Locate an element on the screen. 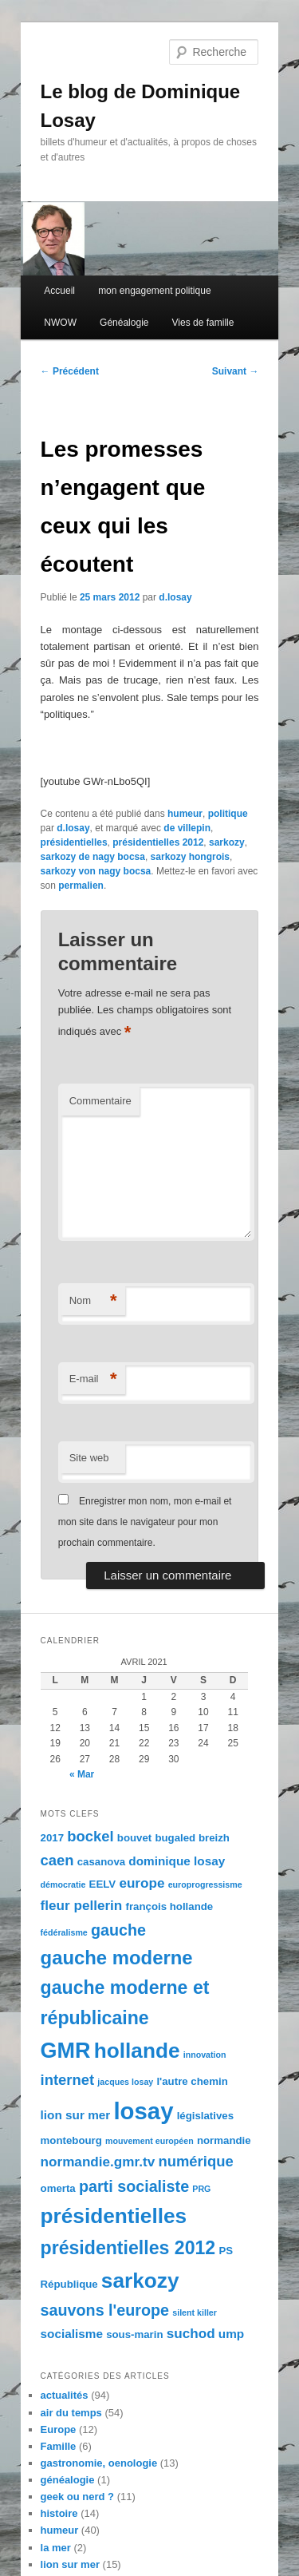  Site web is located at coordinates (89, 1458).